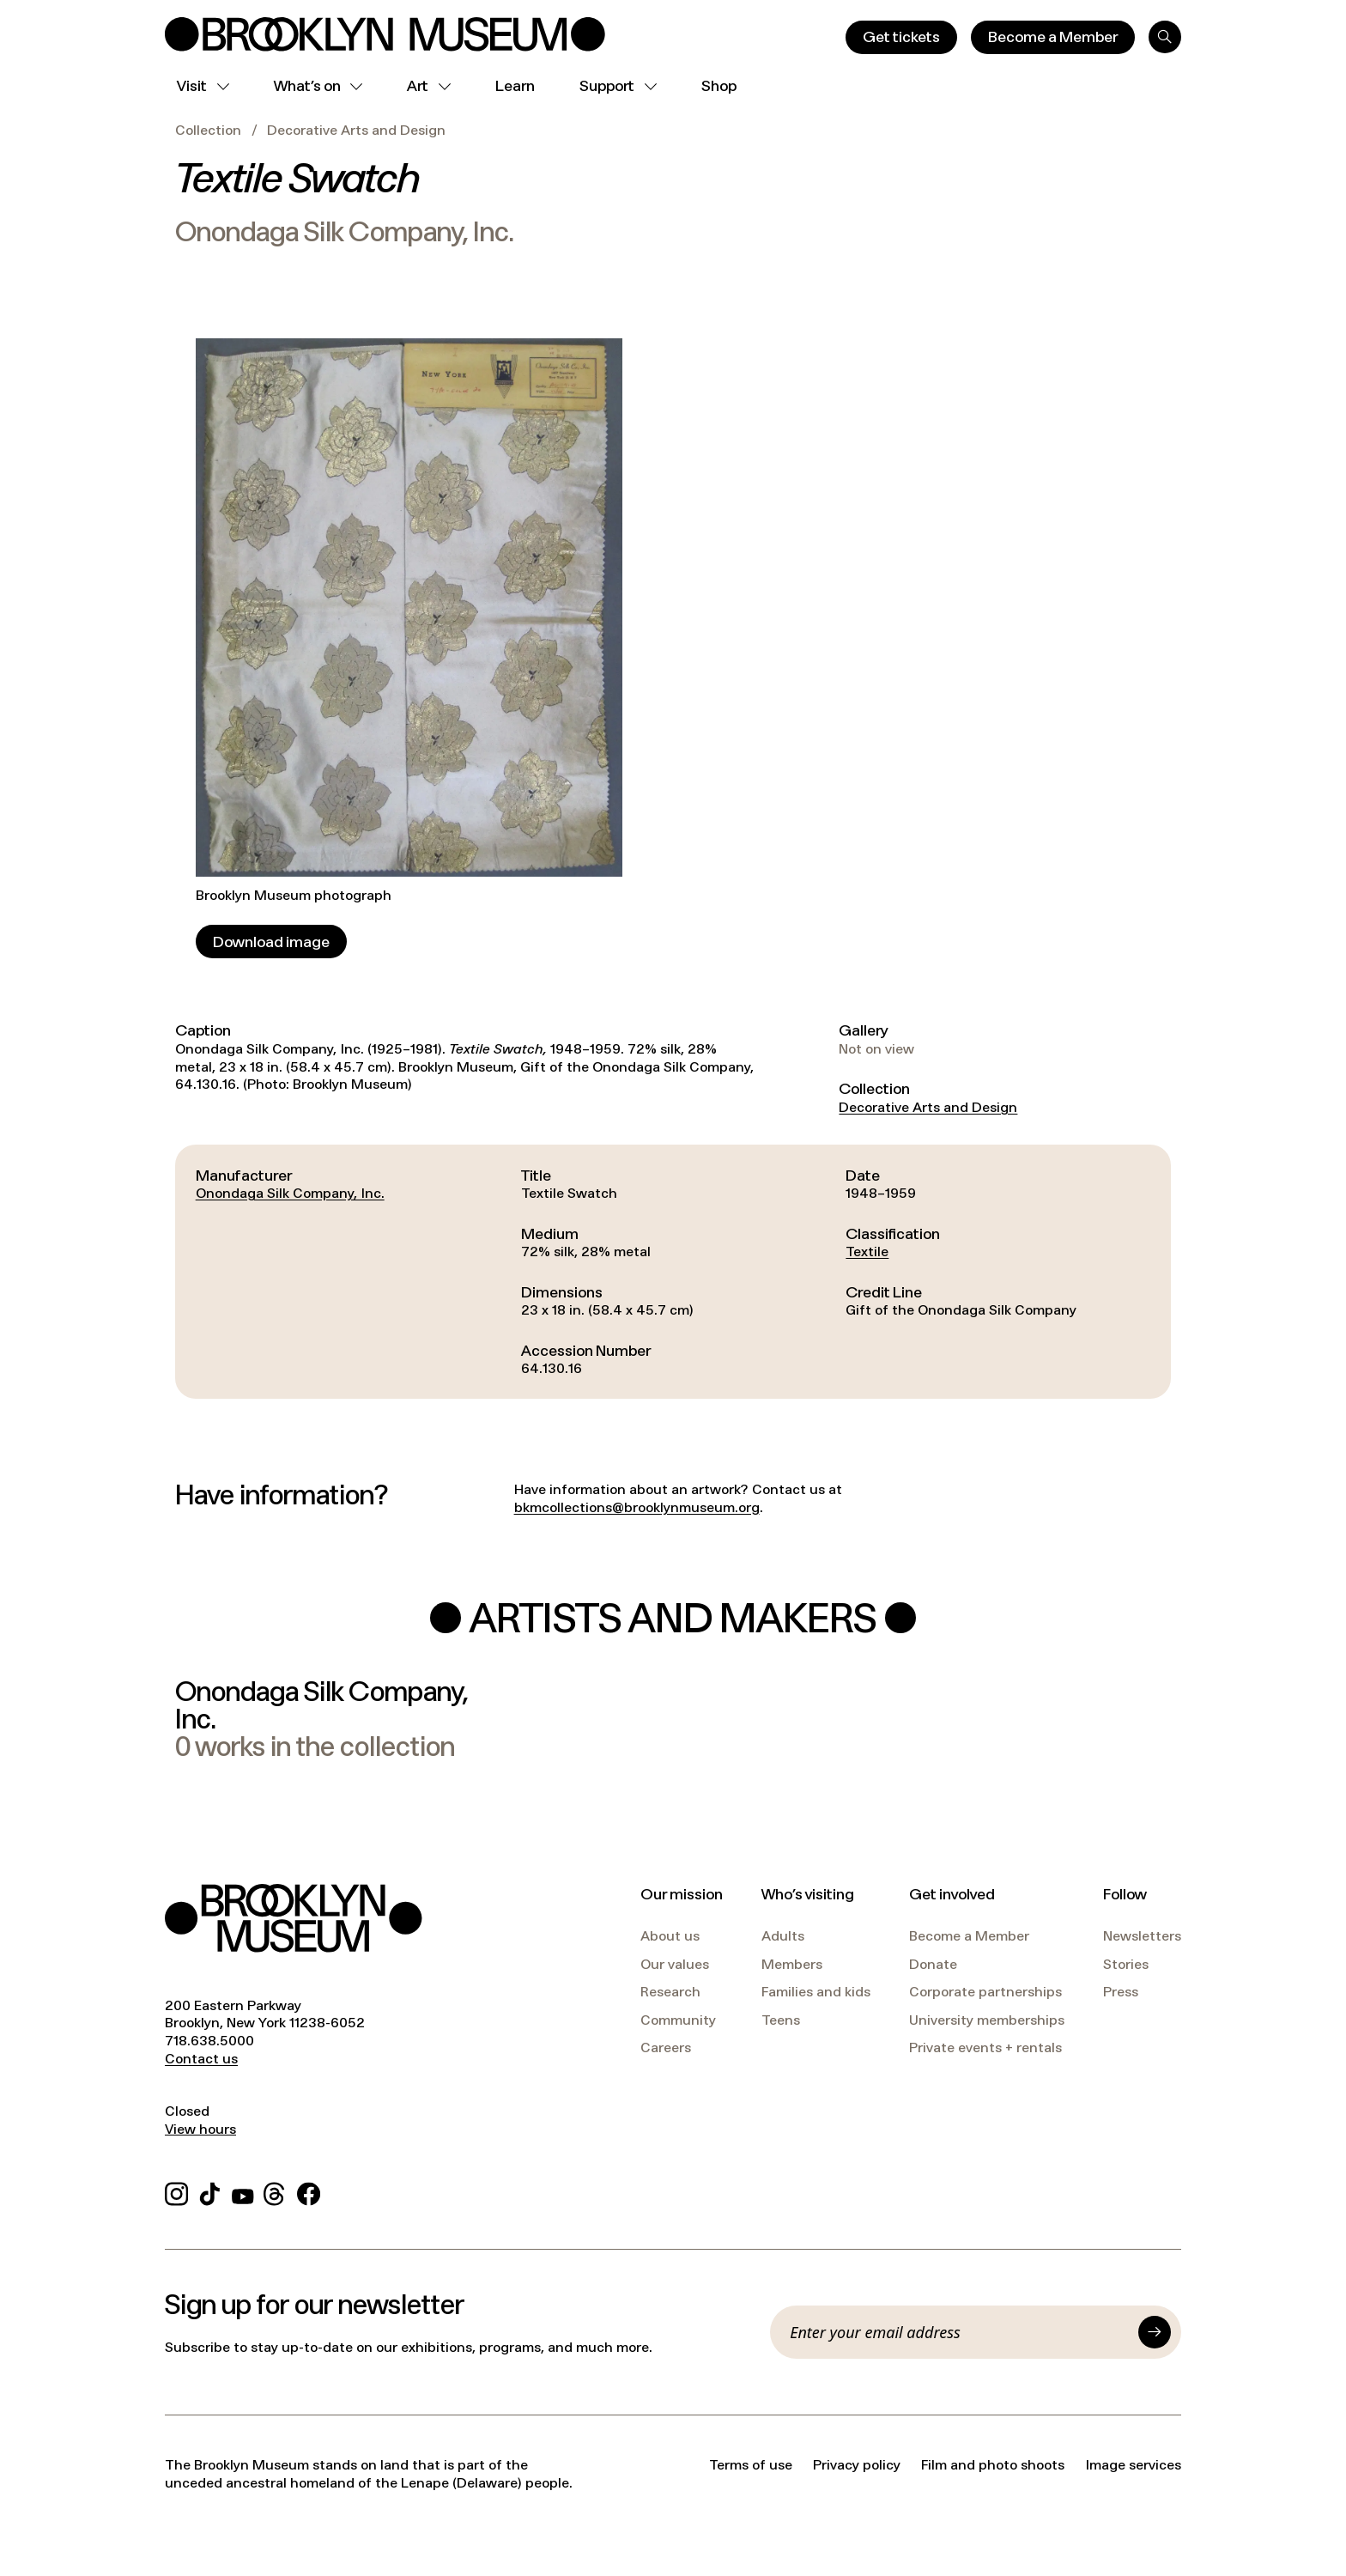 The width and height of the screenshot is (1346, 2576). What do you see at coordinates (176, 2191) in the screenshot?
I see `[Instagram]` at bounding box center [176, 2191].